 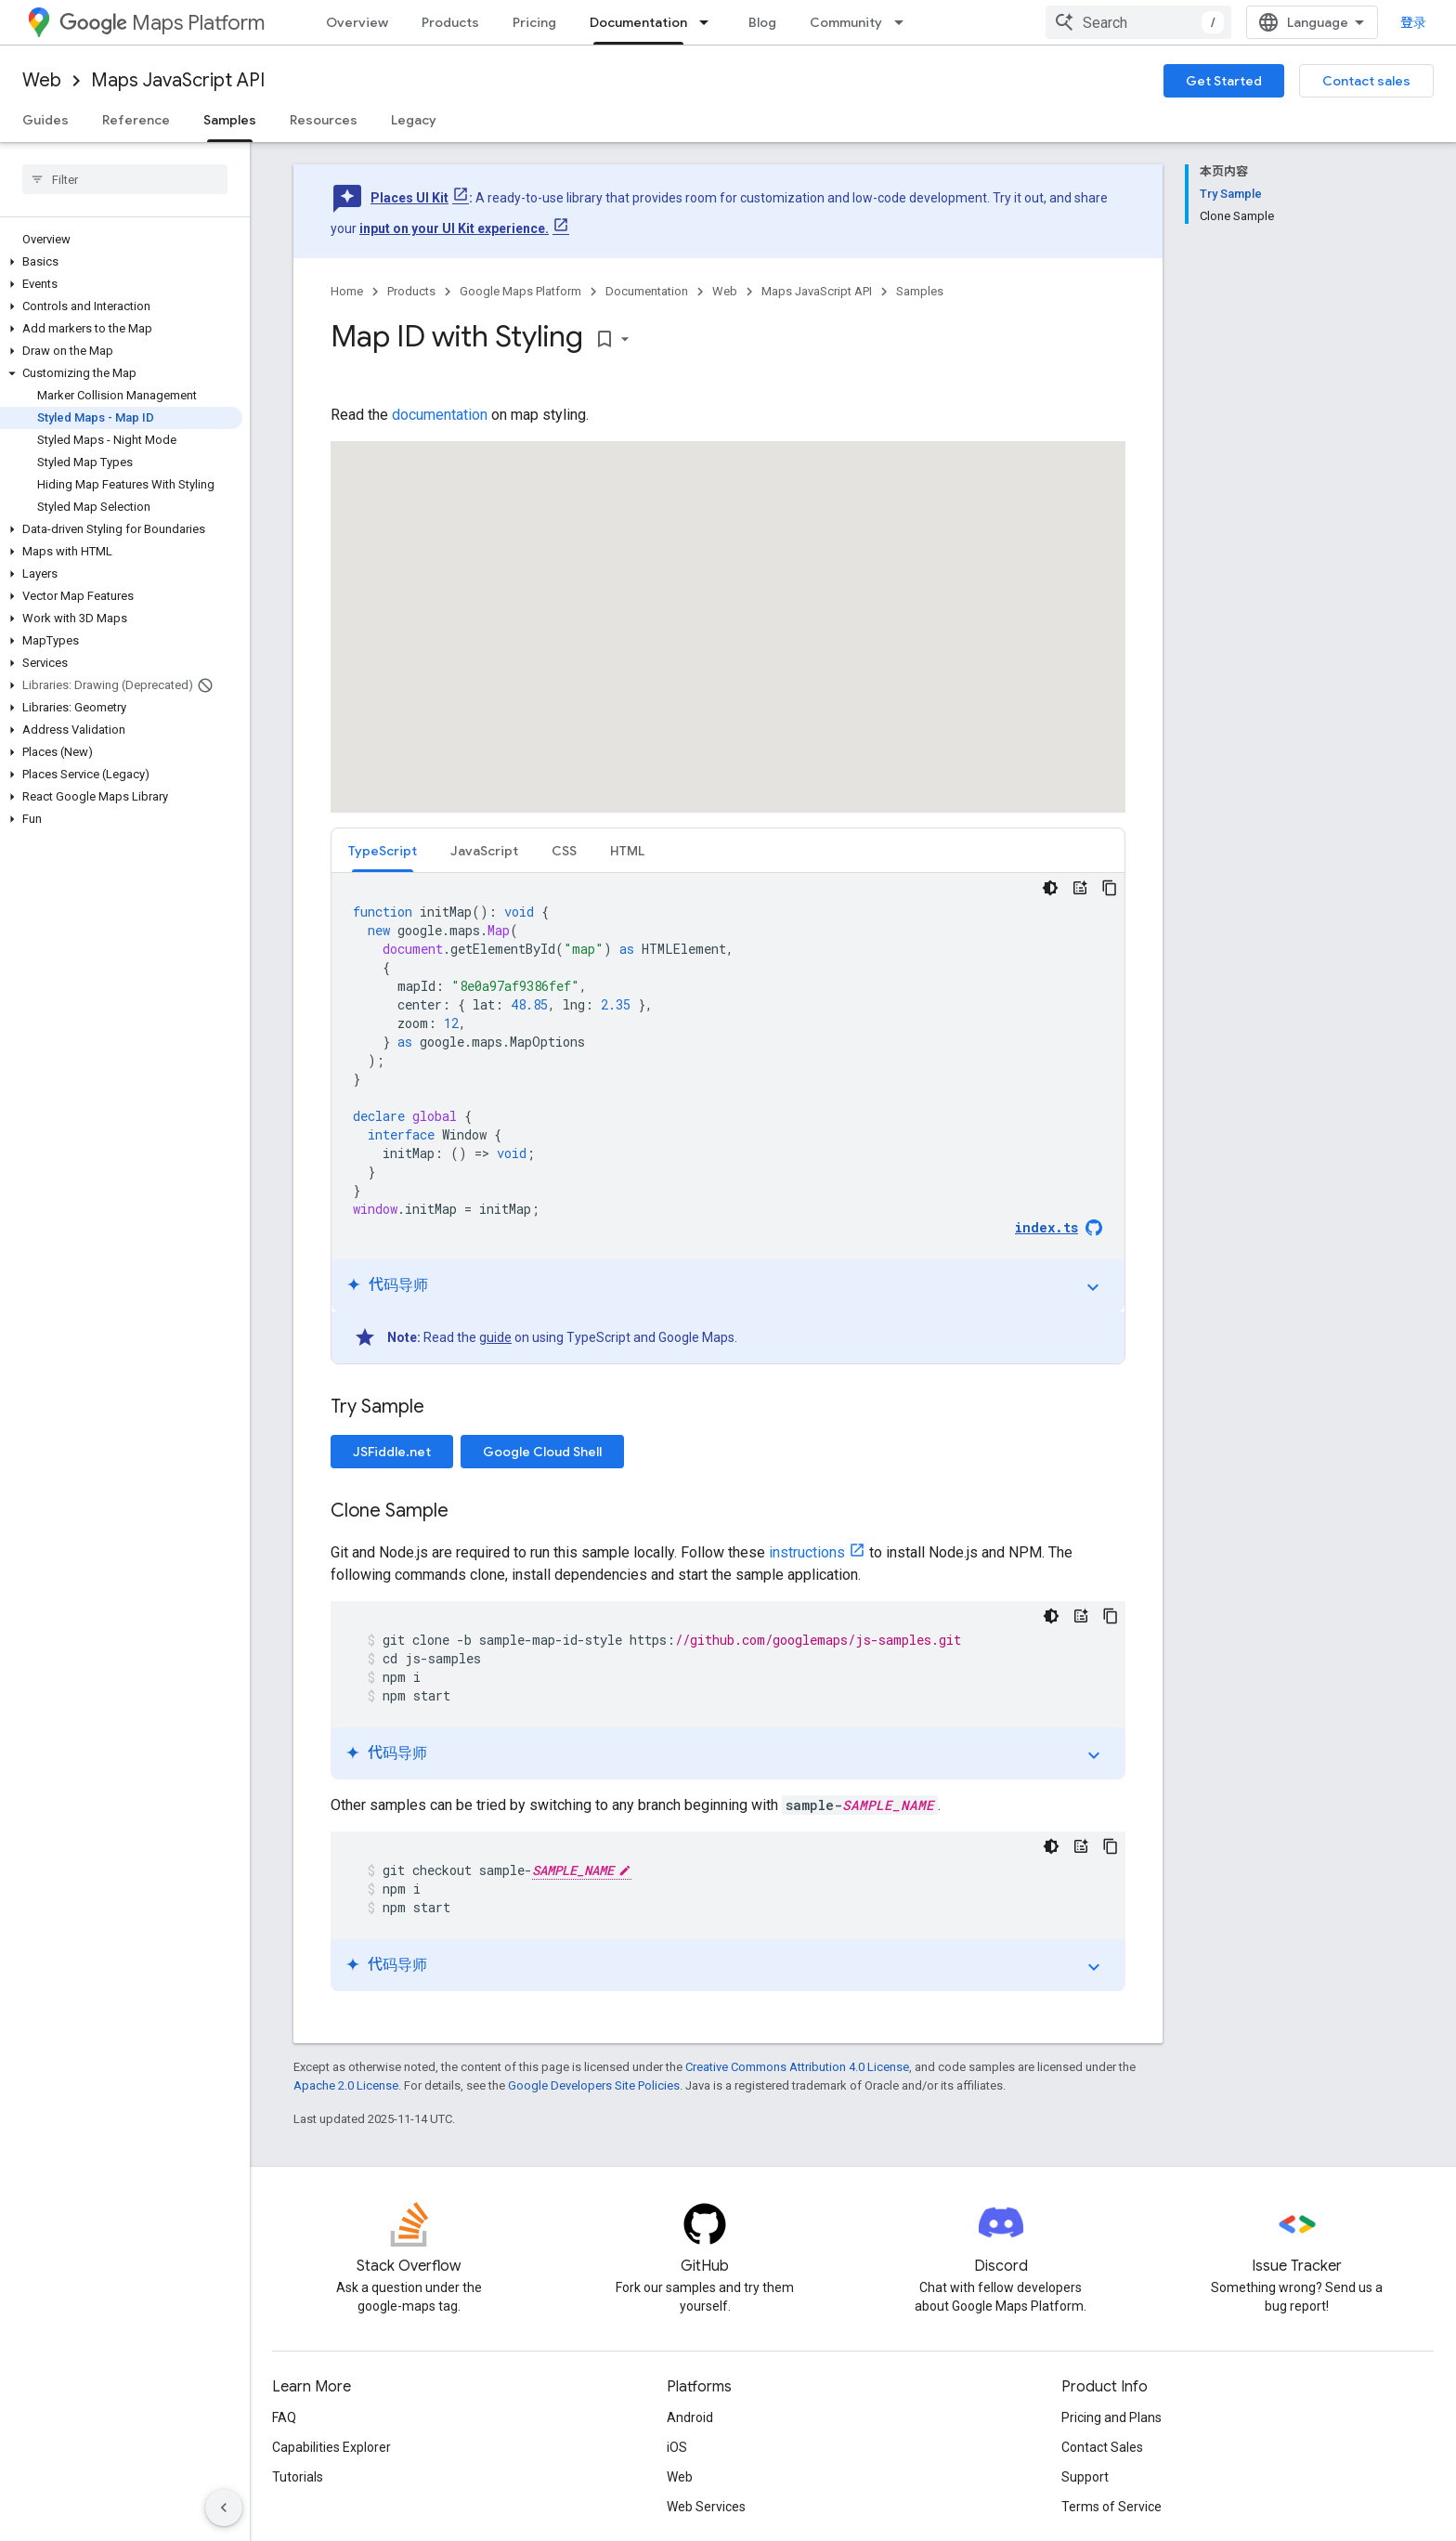 I want to click on Web Services, so click(x=706, y=2506).